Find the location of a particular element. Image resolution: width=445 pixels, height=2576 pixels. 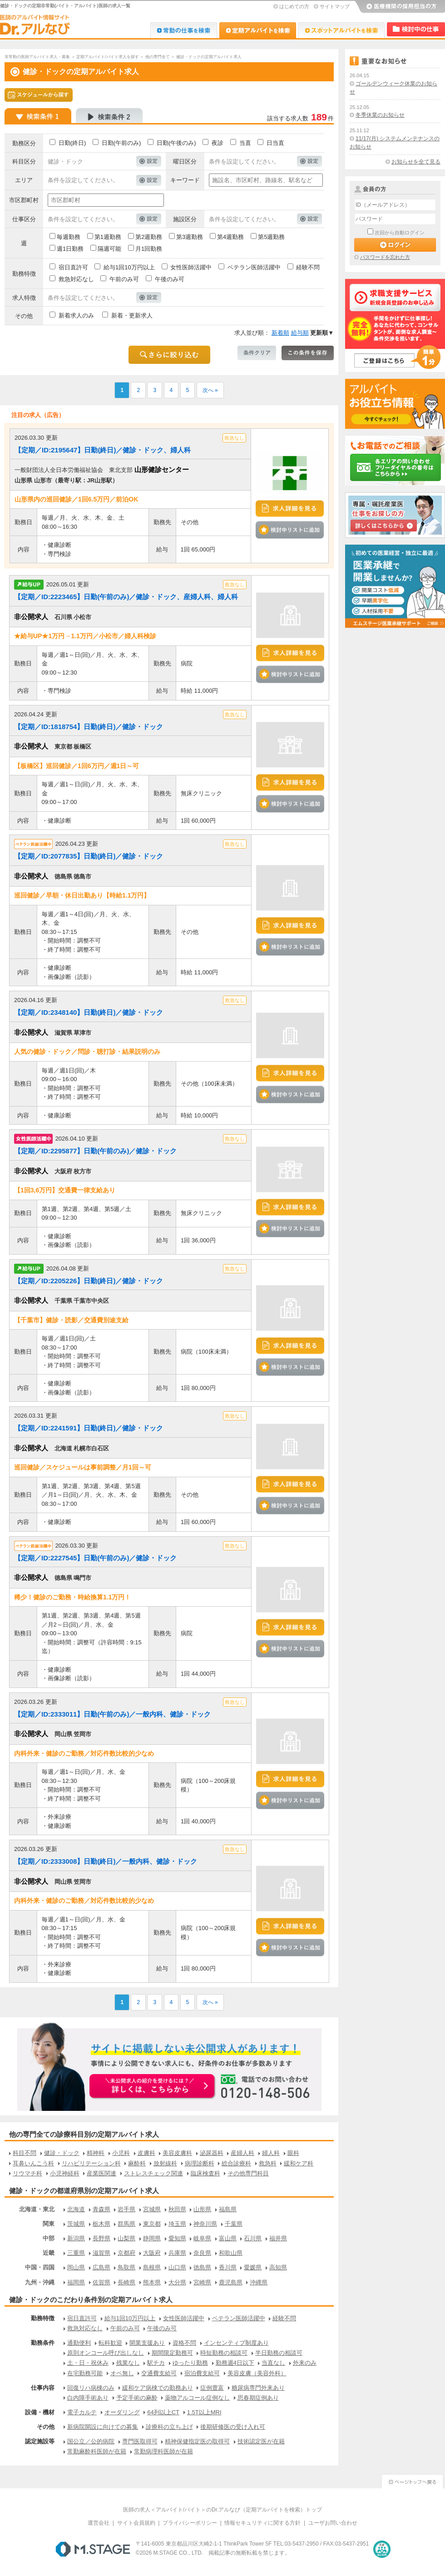

交通費支給可 is located at coordinates (159, 2373).